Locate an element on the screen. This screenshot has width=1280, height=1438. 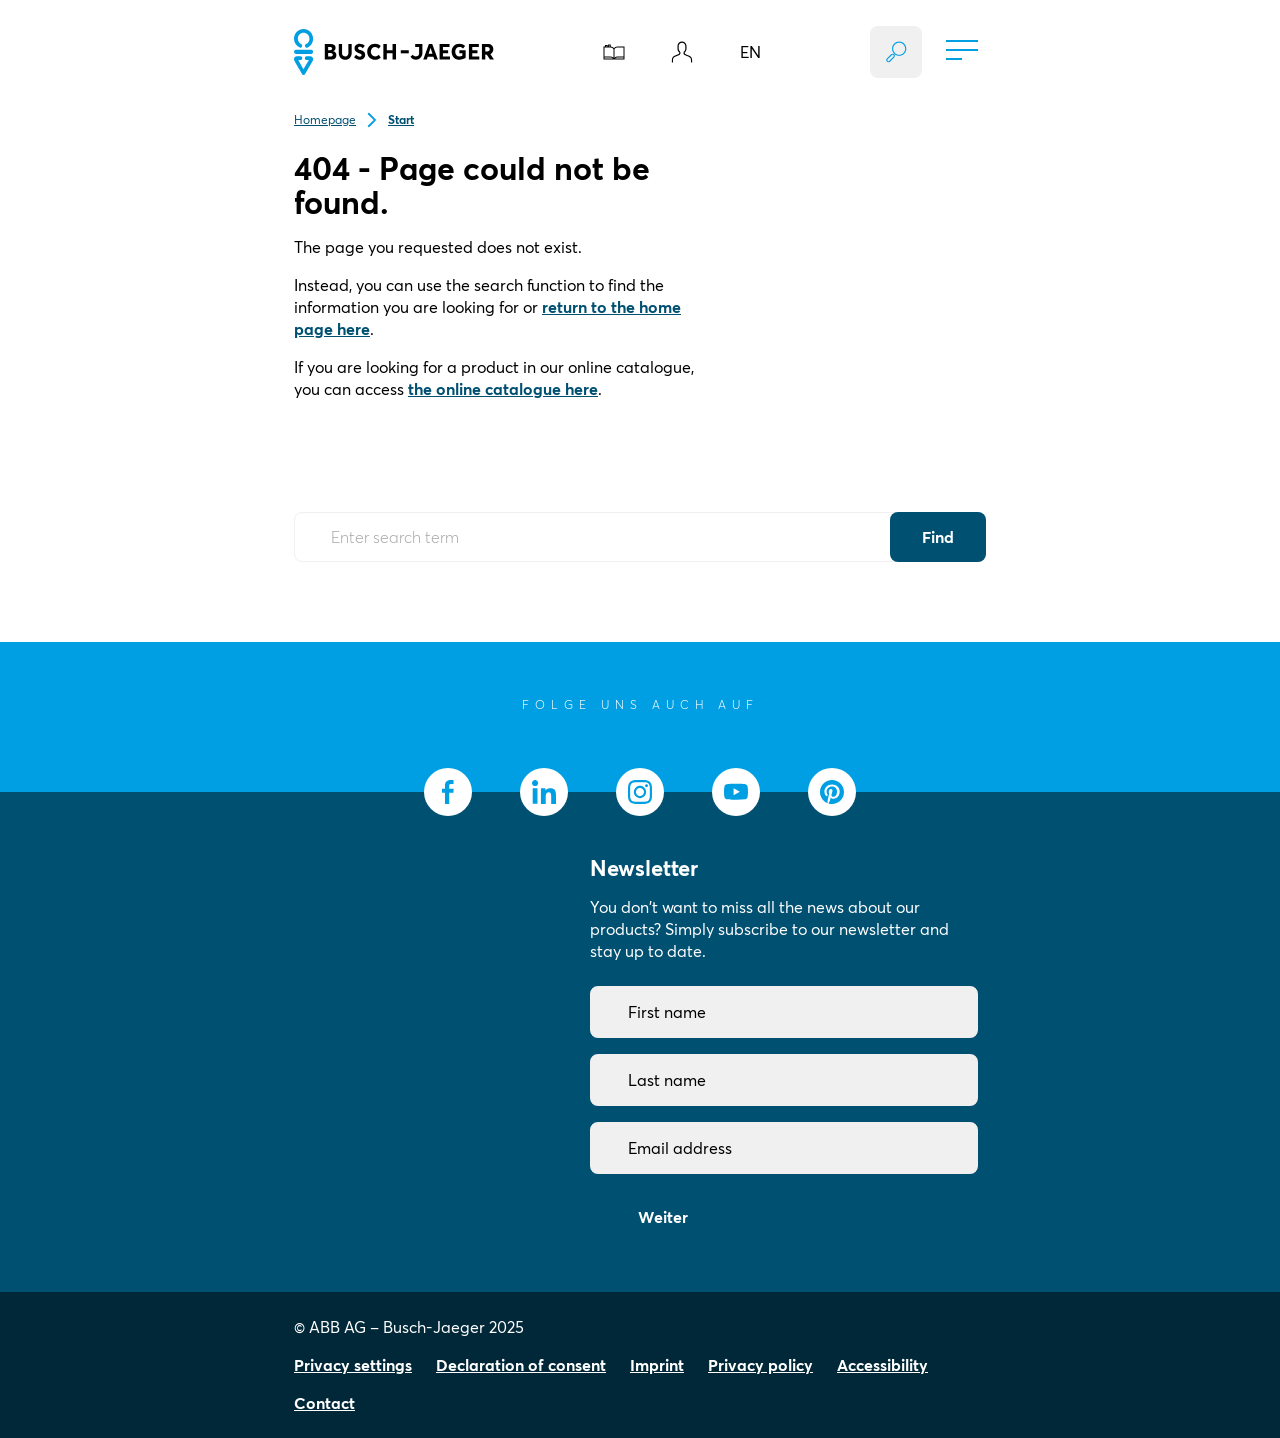
[socialmedia.facebook] is located at coordinates (448, 792).